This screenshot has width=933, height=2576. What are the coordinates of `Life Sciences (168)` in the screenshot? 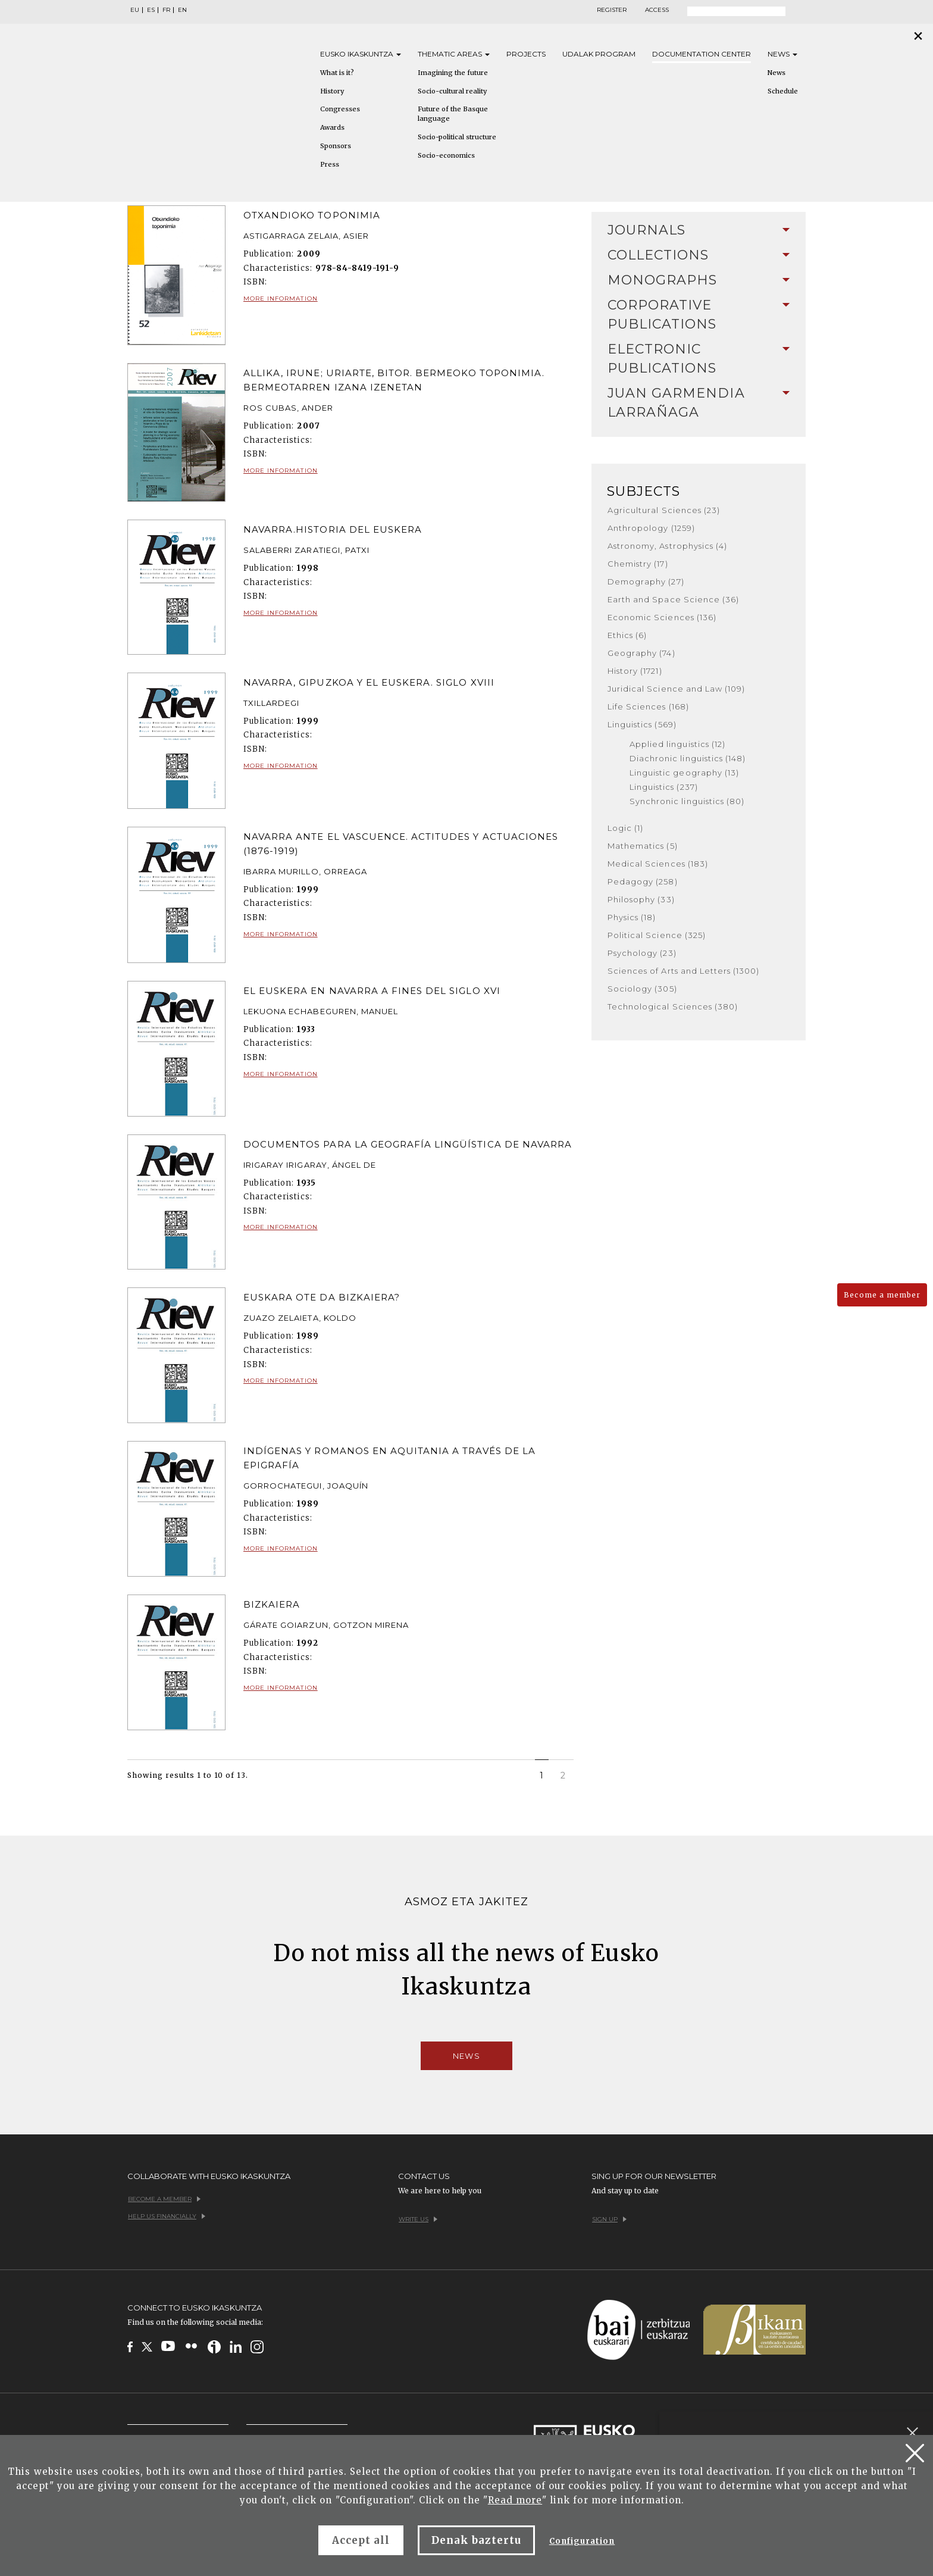 It's located at (648, 706).